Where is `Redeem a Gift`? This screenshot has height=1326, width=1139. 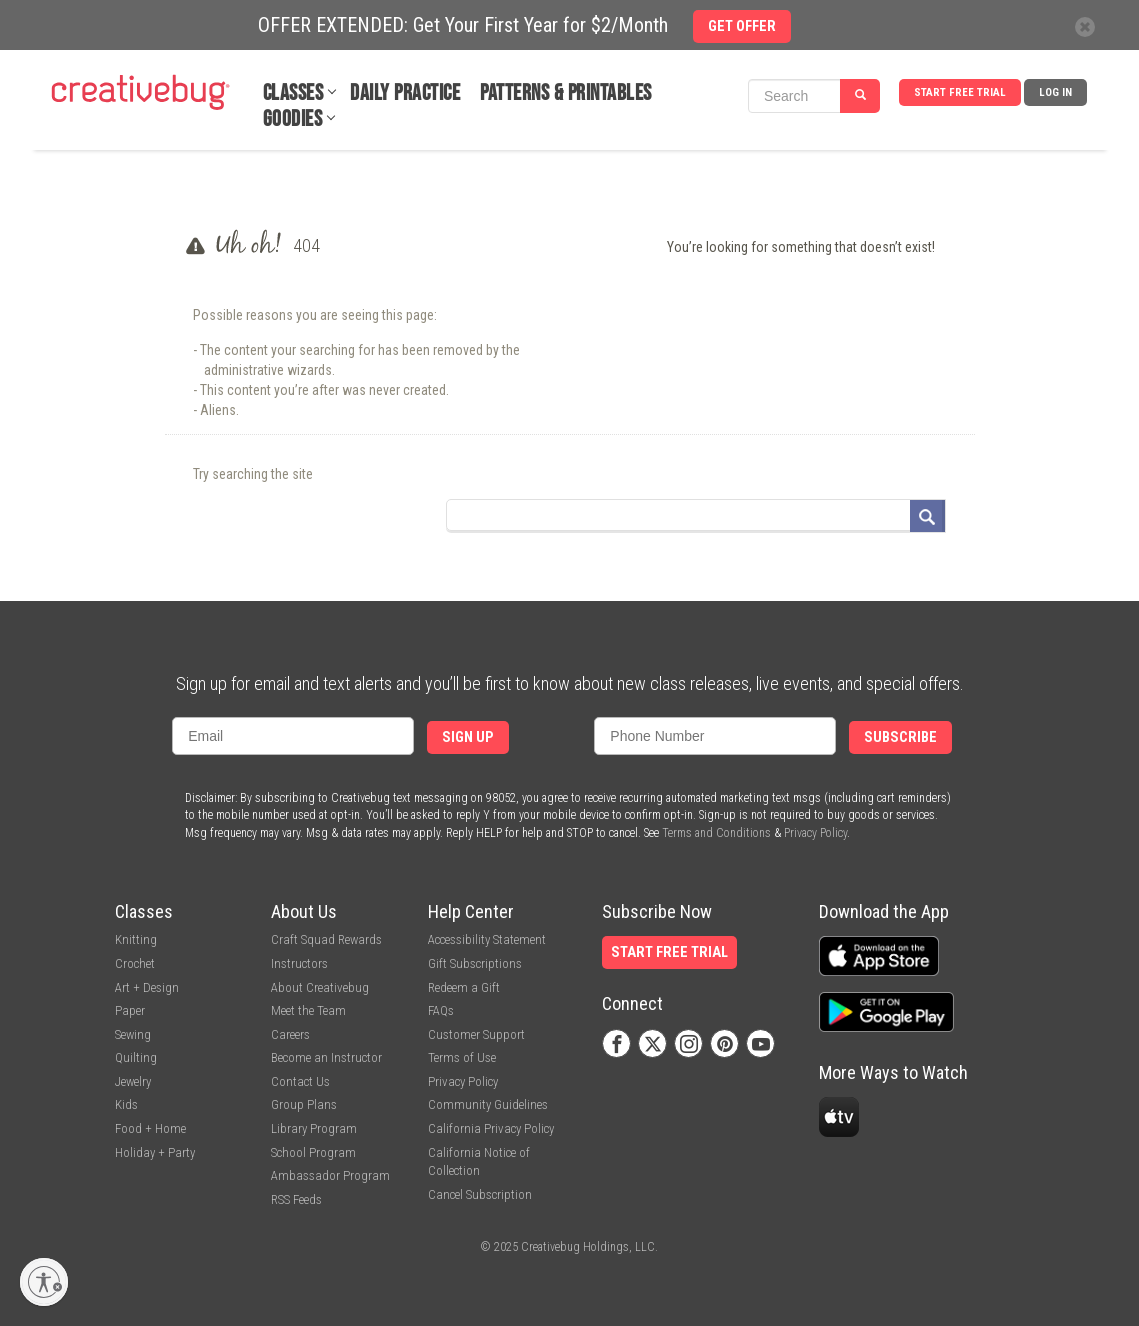
Redeem a Gift is located at coordinates (464, 987).